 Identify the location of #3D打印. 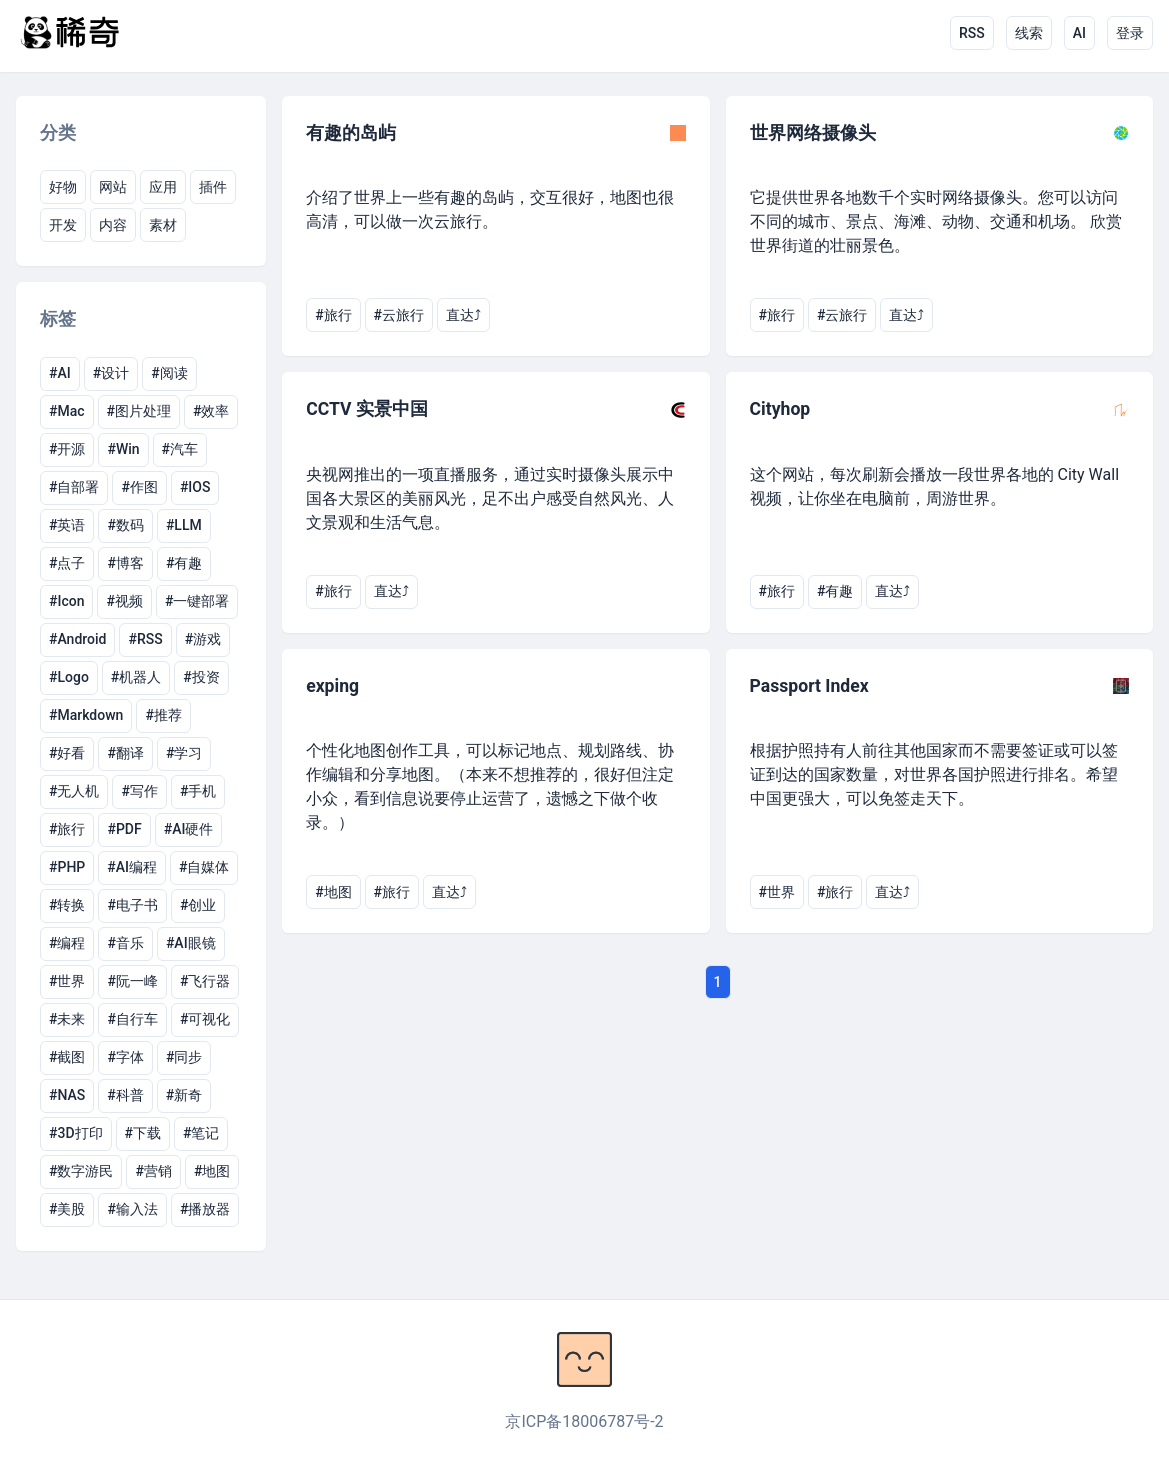
(76, 1133).